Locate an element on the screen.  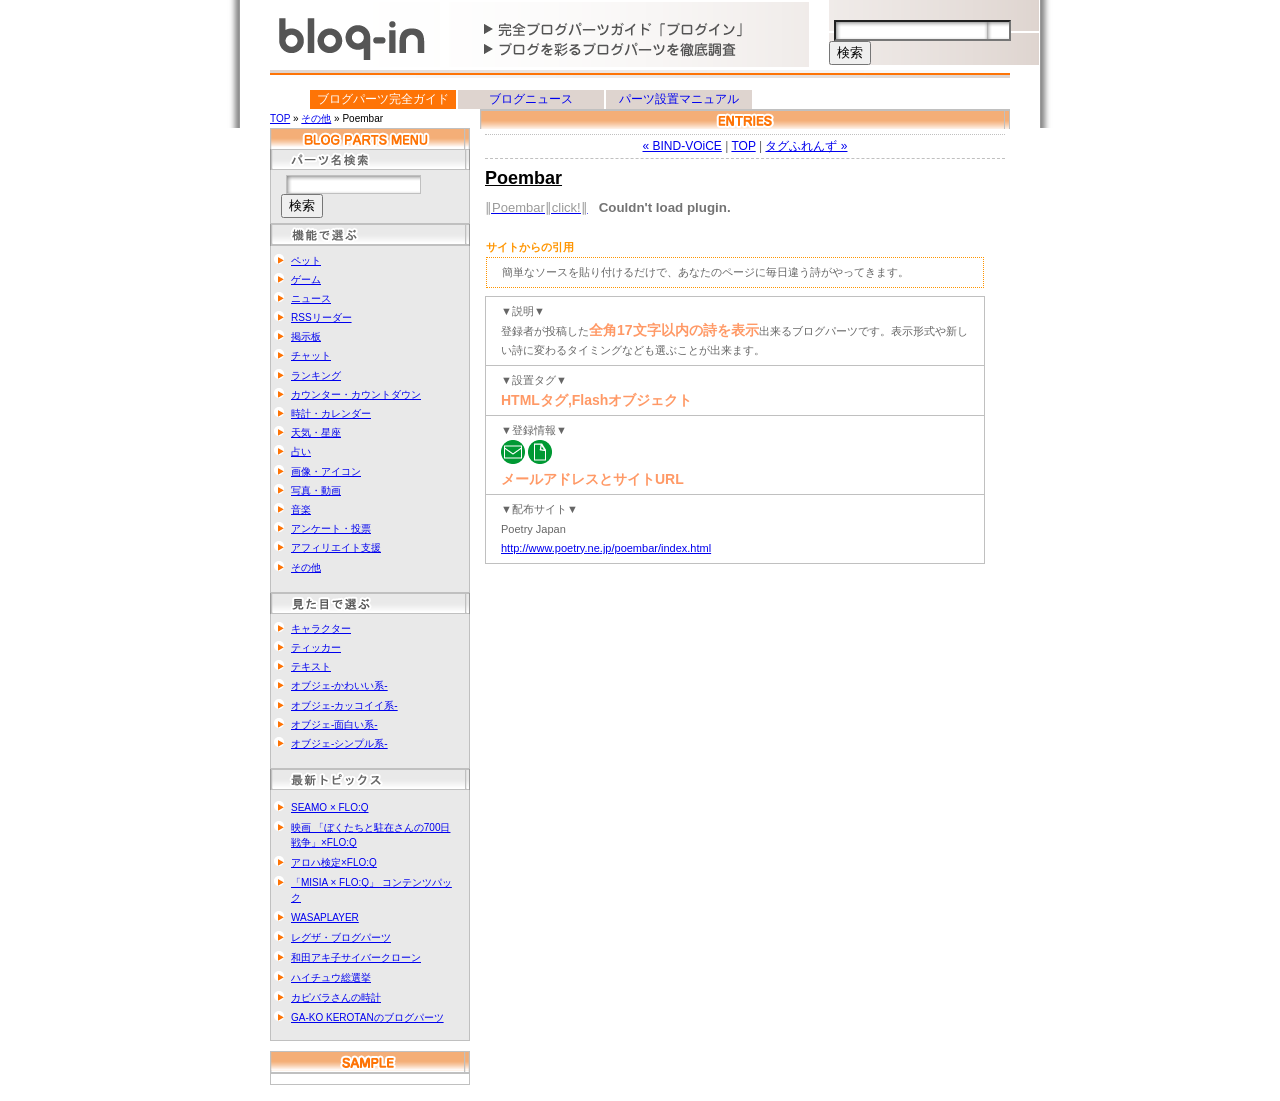
その他 is located at coordinates (316, 118).